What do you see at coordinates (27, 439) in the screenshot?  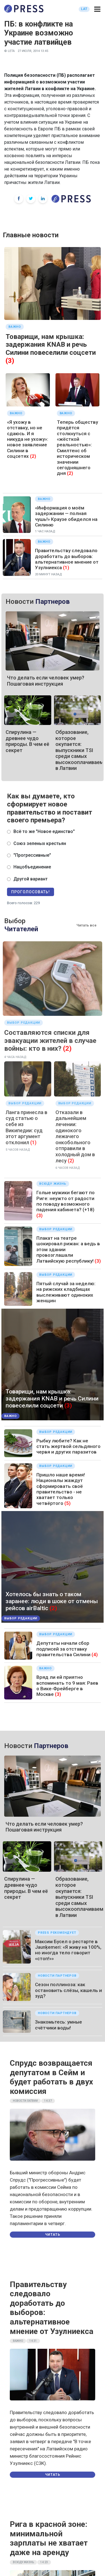 I see `«Я ухожу в отставку, но не сдаюсь. И я никуда не ухожу»: новое заявление Силини в соцсетях` at bounding box center [27, 439].